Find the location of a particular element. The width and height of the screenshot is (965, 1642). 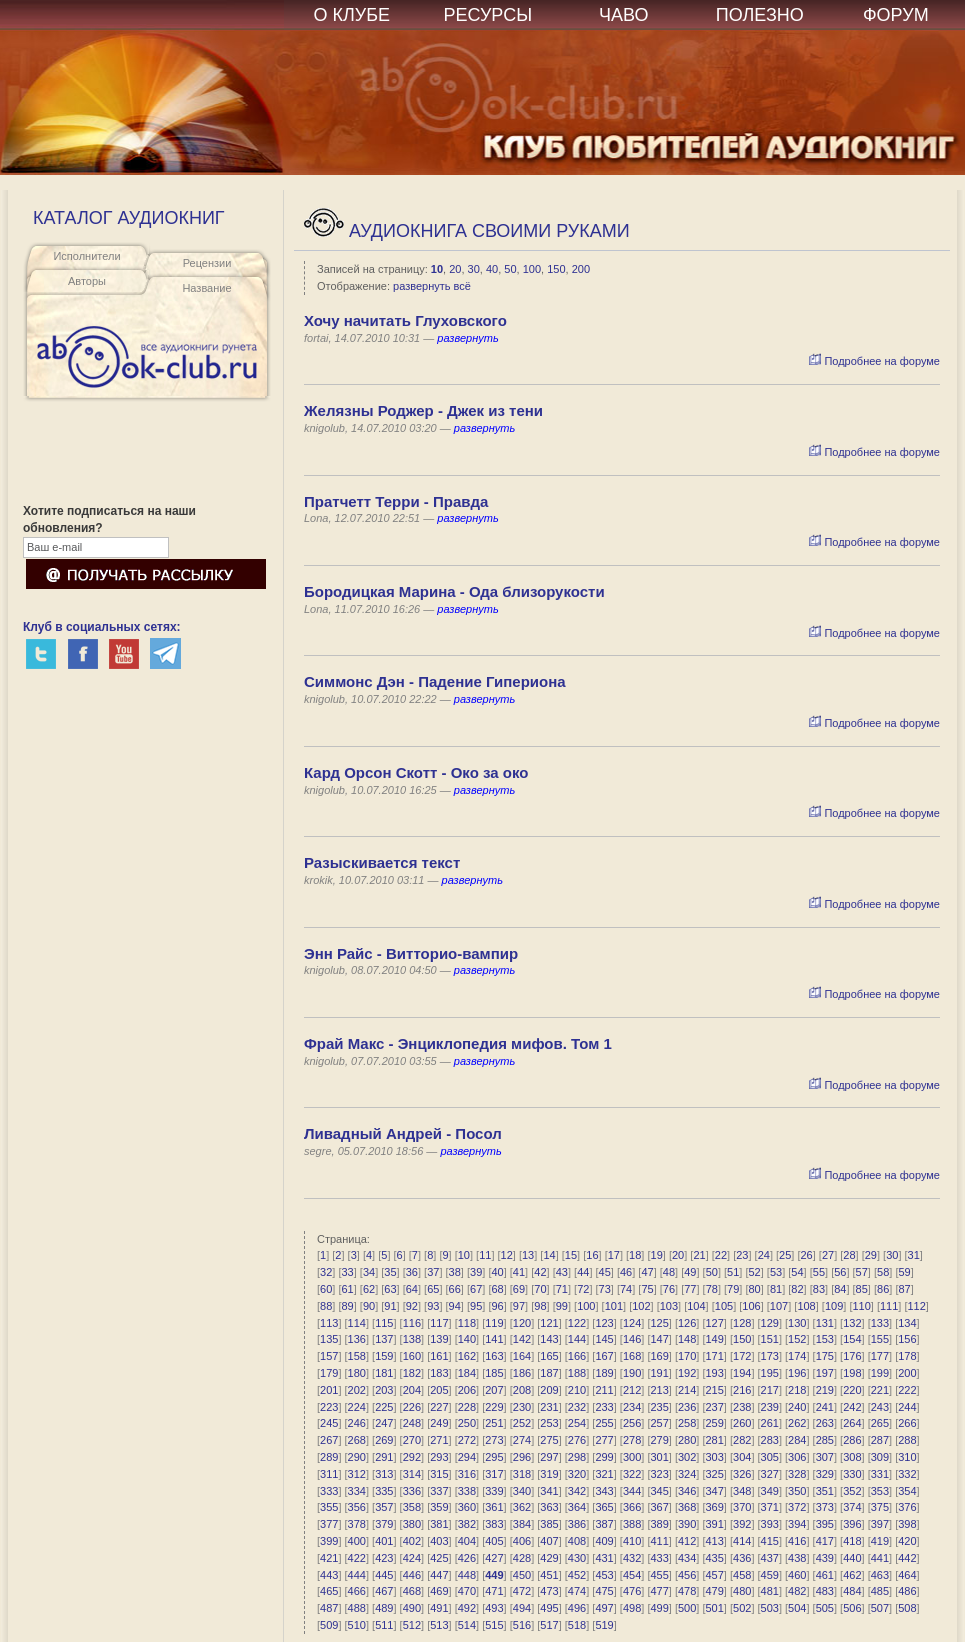

100 is located at coordinates (532, 269).